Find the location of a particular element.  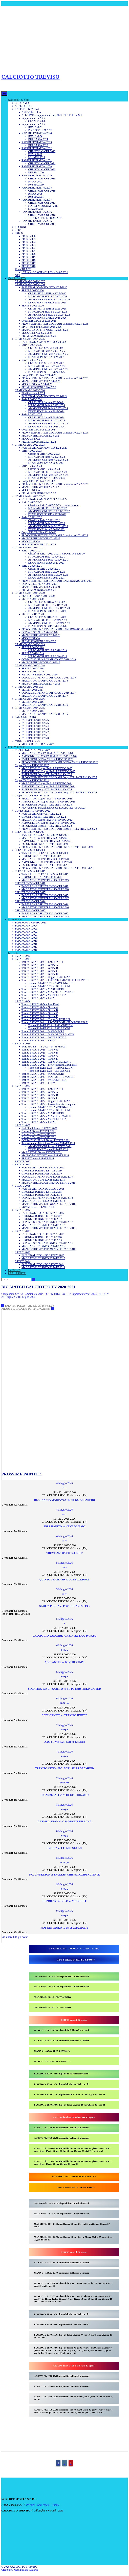

ESTATE 2019 is located at coordinates (22, 1164).